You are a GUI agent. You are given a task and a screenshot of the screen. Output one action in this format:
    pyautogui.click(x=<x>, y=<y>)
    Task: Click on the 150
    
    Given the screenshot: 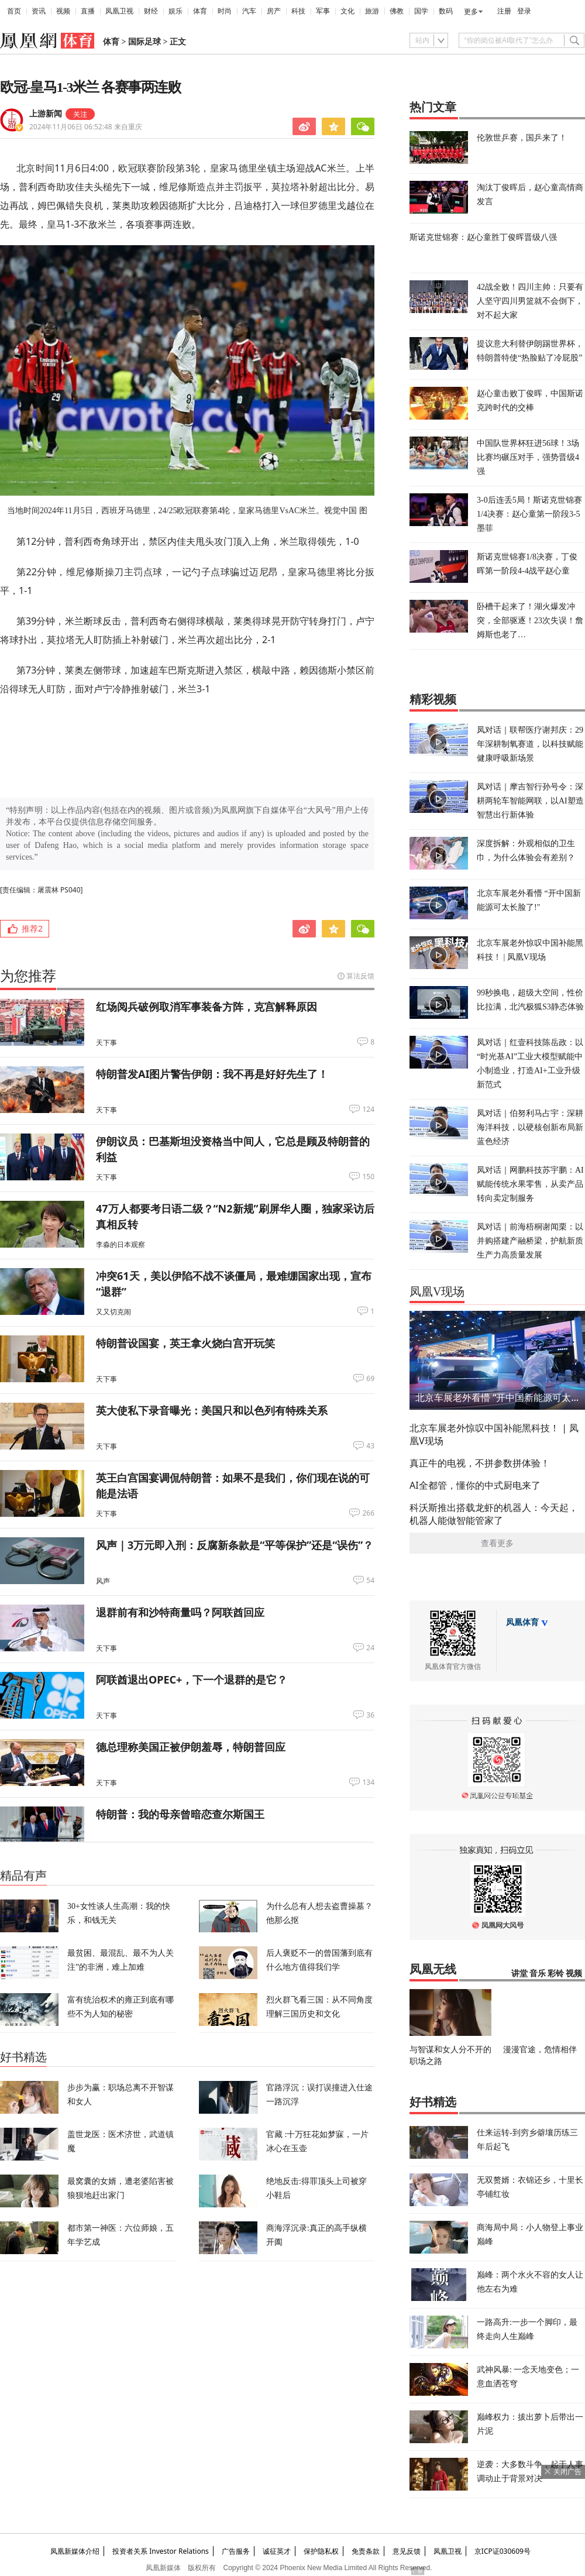 What is the action you would take?
    pyautogui.click(x=368, y=1176)
    